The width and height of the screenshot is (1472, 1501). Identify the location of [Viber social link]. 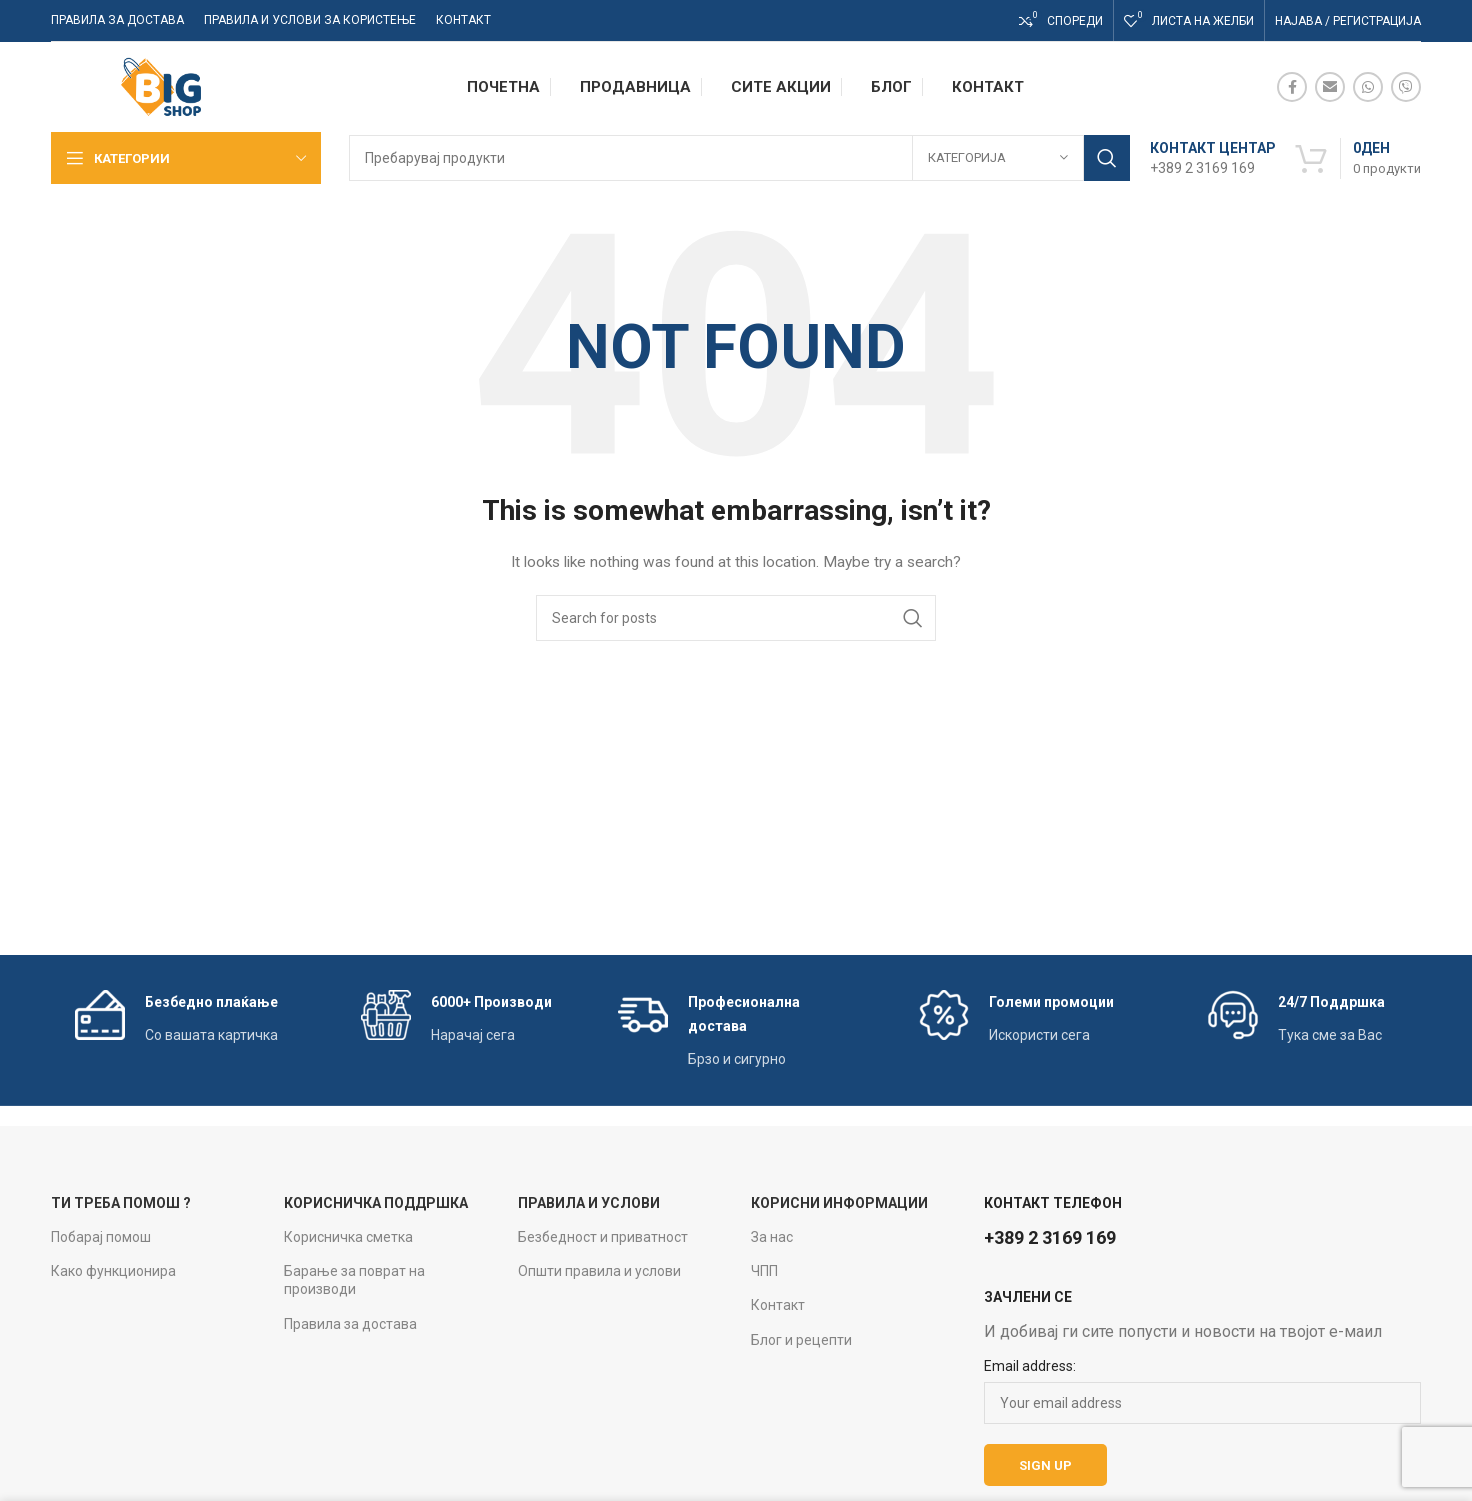
(1406, 87).